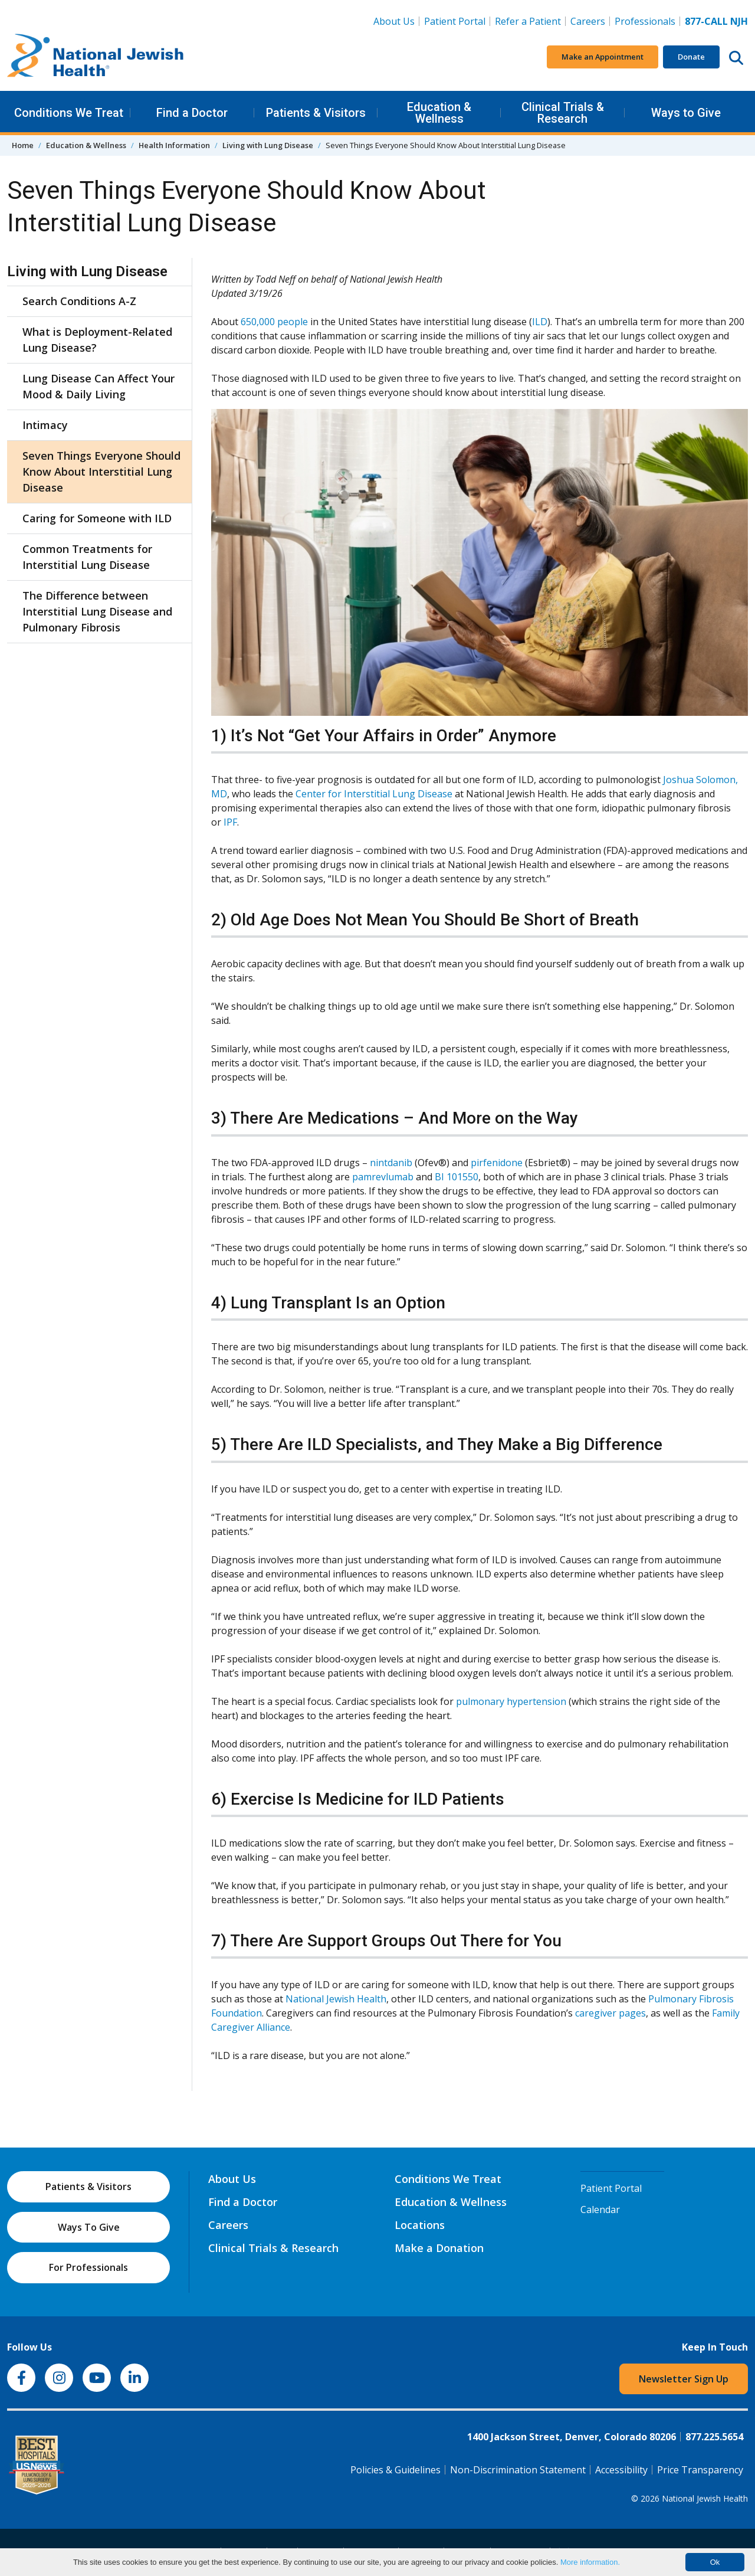 This screenshot has width=755, height=2576. What do you see at coordinates (45, 425) in the screenshot?
I see `Intimacy` at bounding box center [45, 425].